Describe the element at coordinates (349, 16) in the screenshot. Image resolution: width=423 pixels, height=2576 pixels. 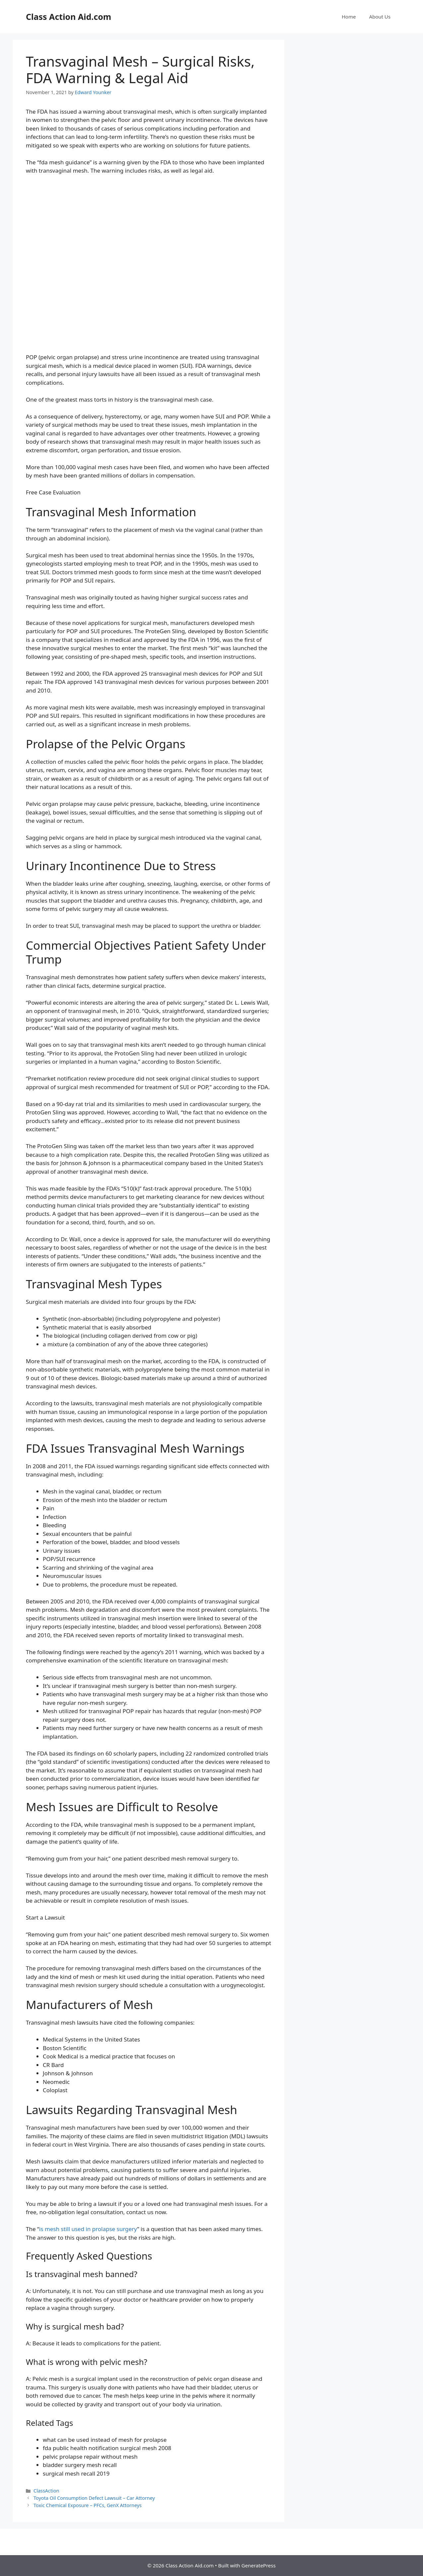
I see `Home` at that location.